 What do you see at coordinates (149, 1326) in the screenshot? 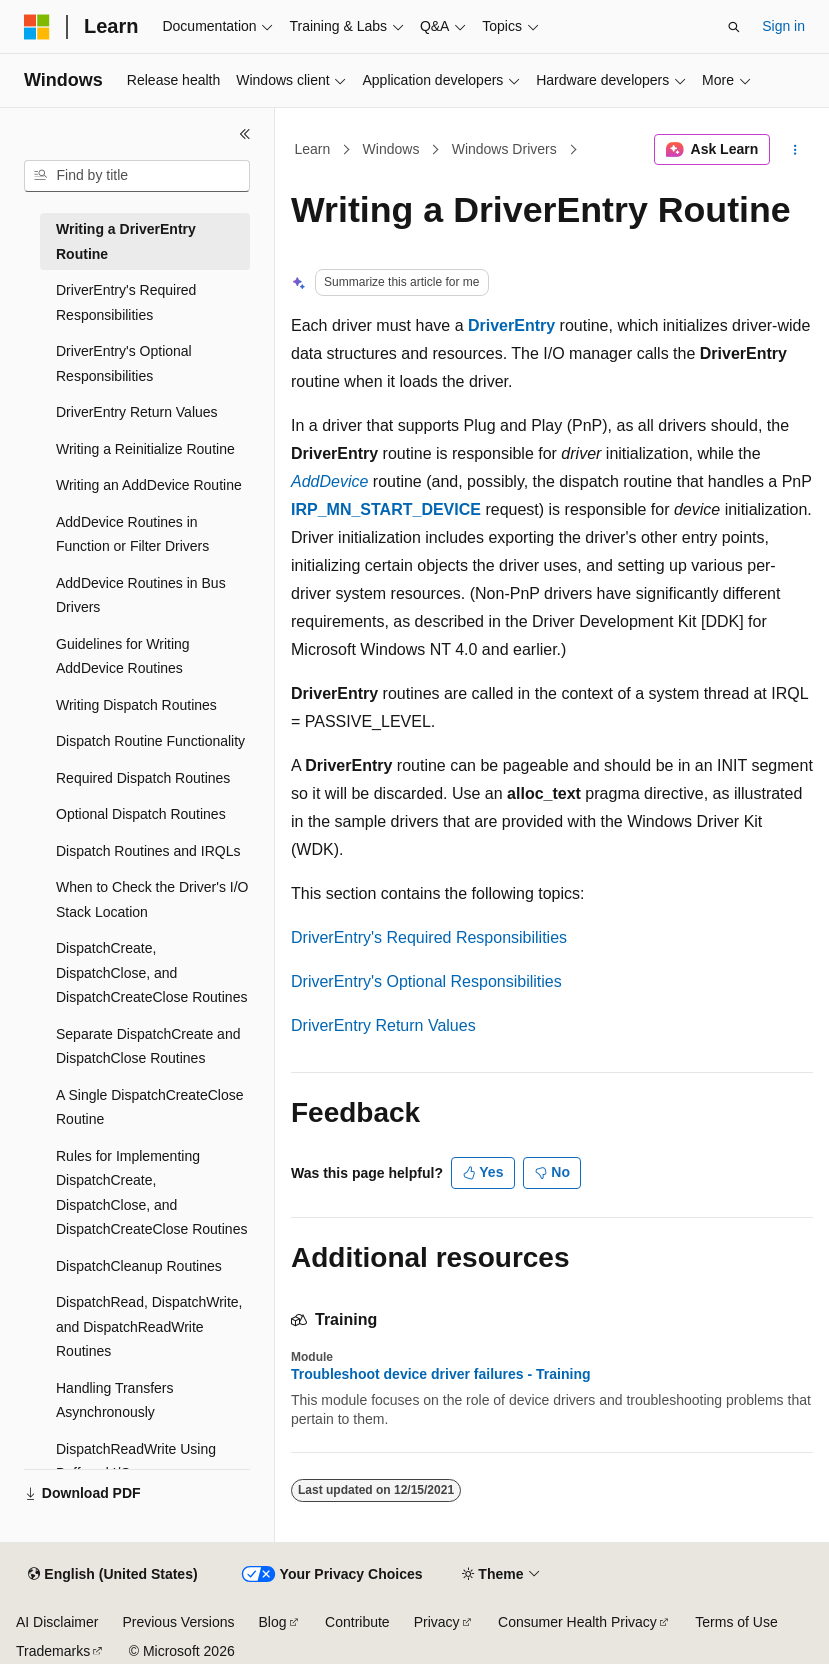
I see `DispatchRead, DispatchWrite, and DispatchReadWrite Routines [treeitem]` at bounding box center [149, 1326].